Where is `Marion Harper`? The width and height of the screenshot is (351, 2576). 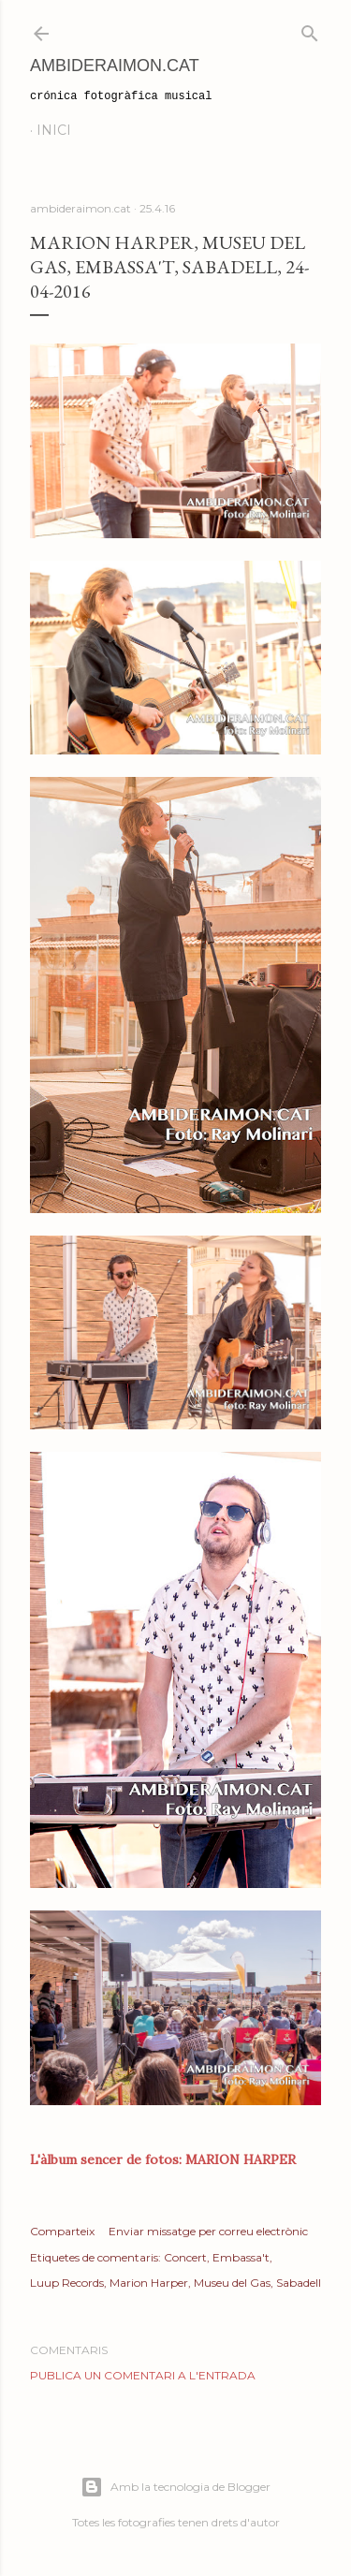 Marion Harper is located at coordinates (149, 2283).